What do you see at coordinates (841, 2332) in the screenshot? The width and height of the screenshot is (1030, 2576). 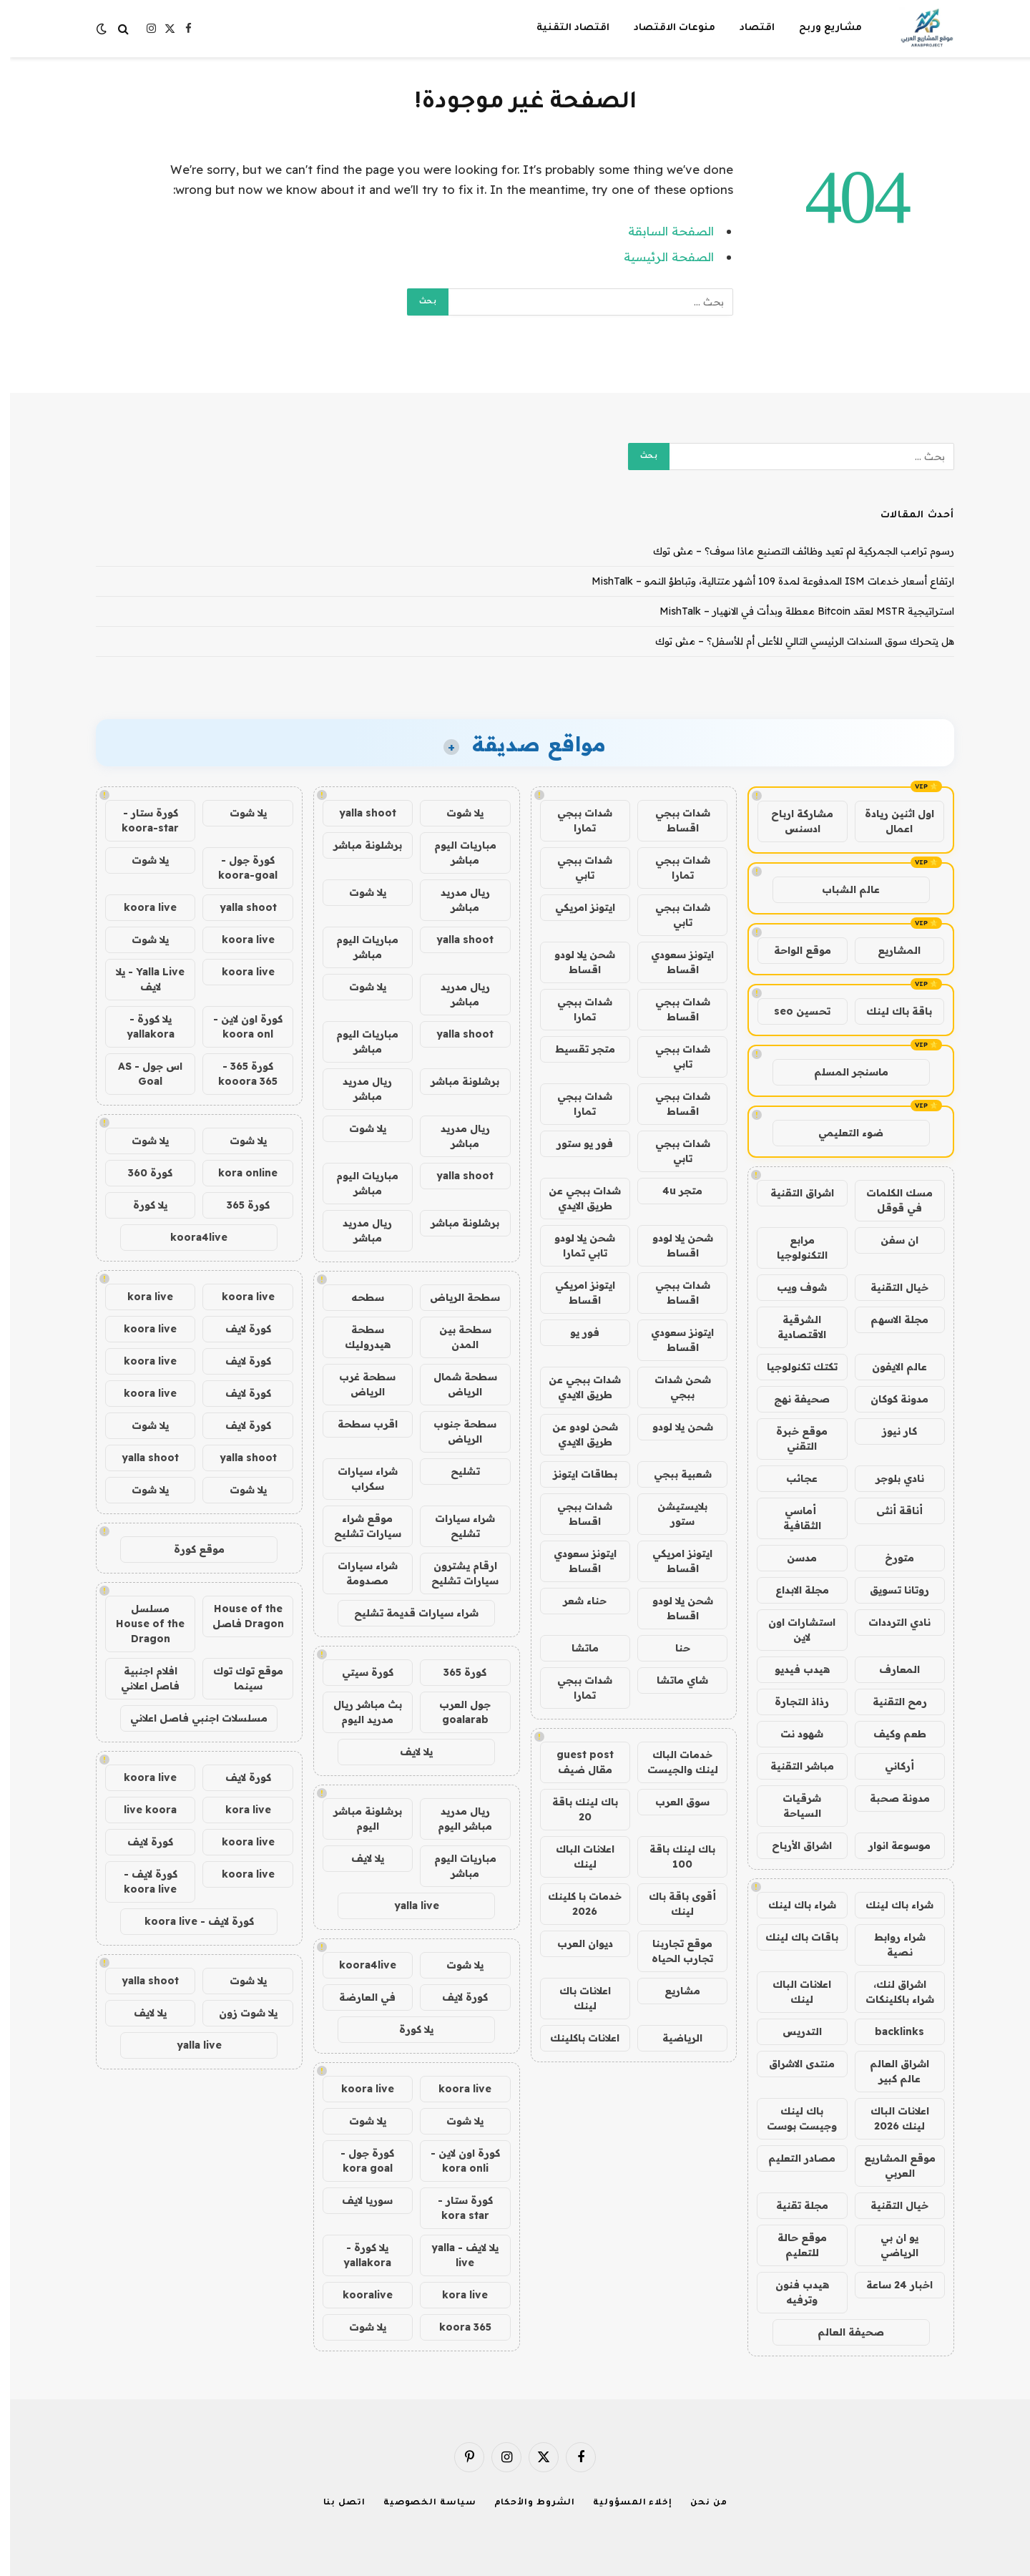 I see `صحيفة العالم` at bounding box center [841, 2332].